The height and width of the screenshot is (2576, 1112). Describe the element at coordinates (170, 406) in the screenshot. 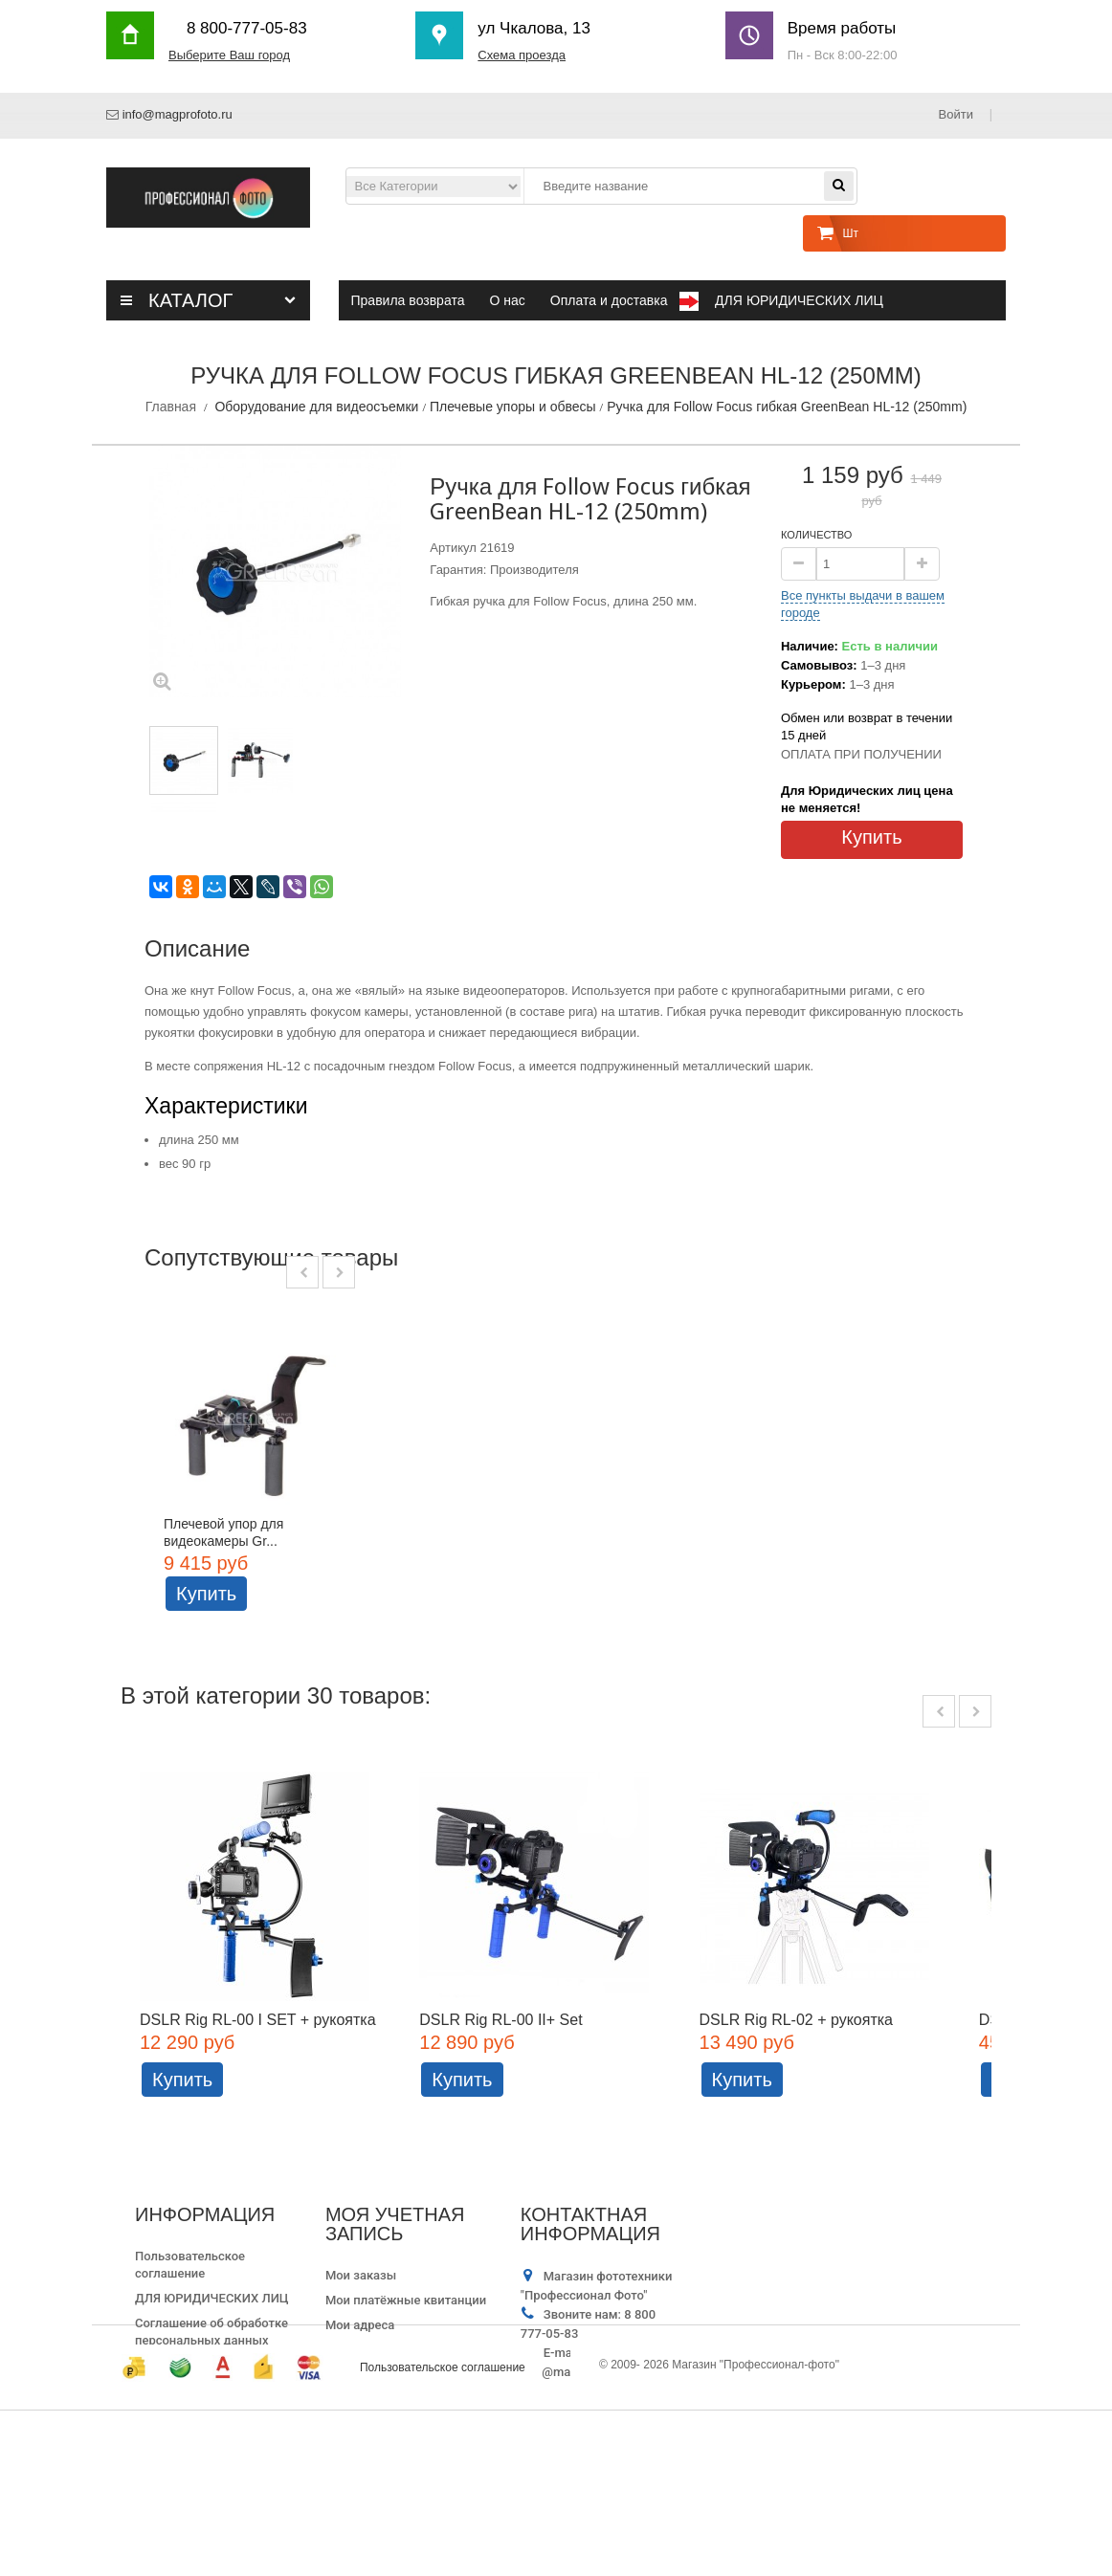

I see `Главная` at that location.